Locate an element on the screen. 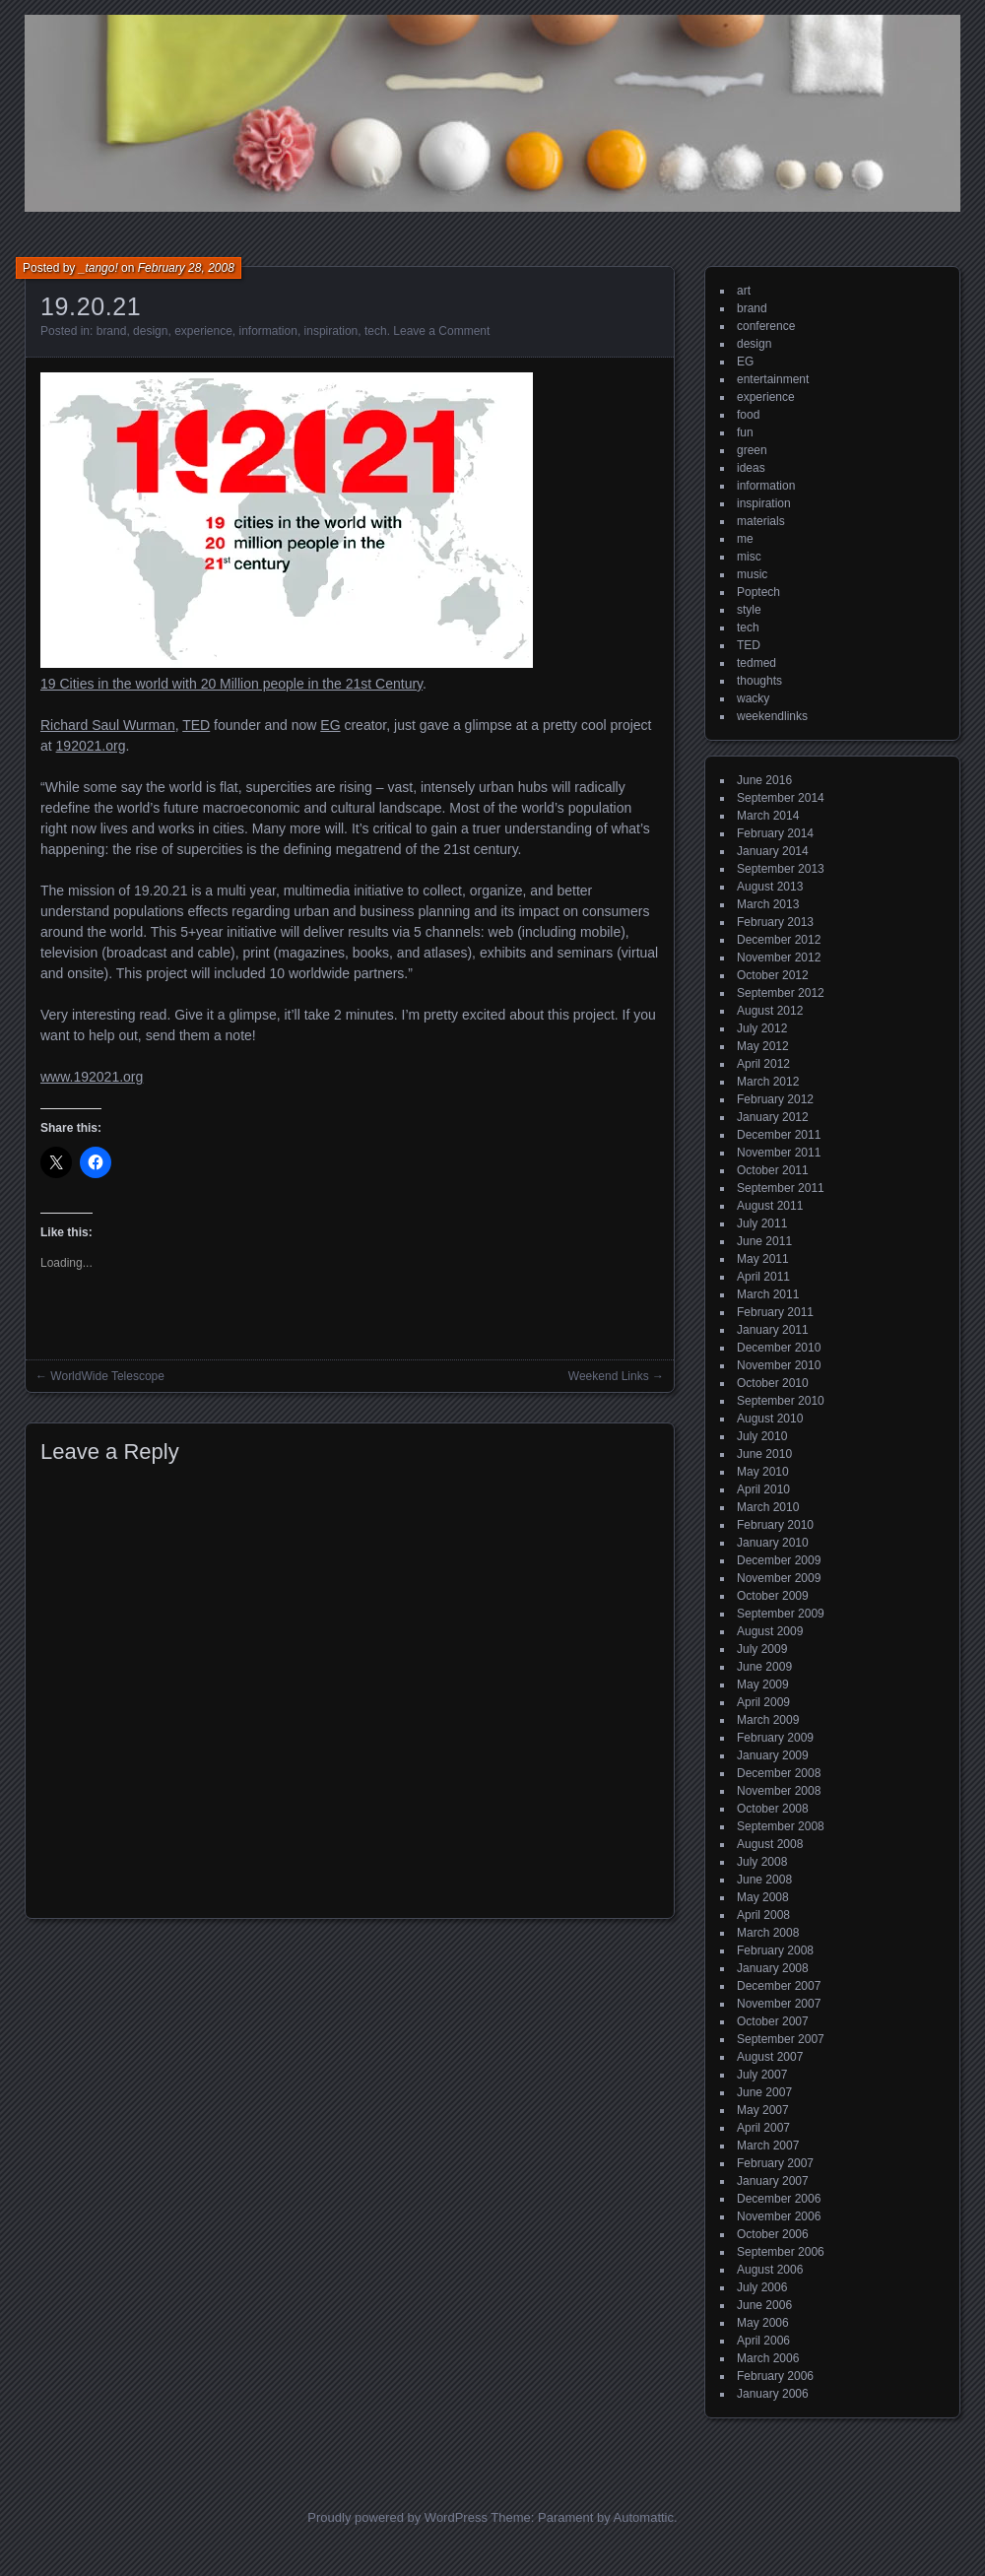  March 2011 is located at coordinates (768, 1294).